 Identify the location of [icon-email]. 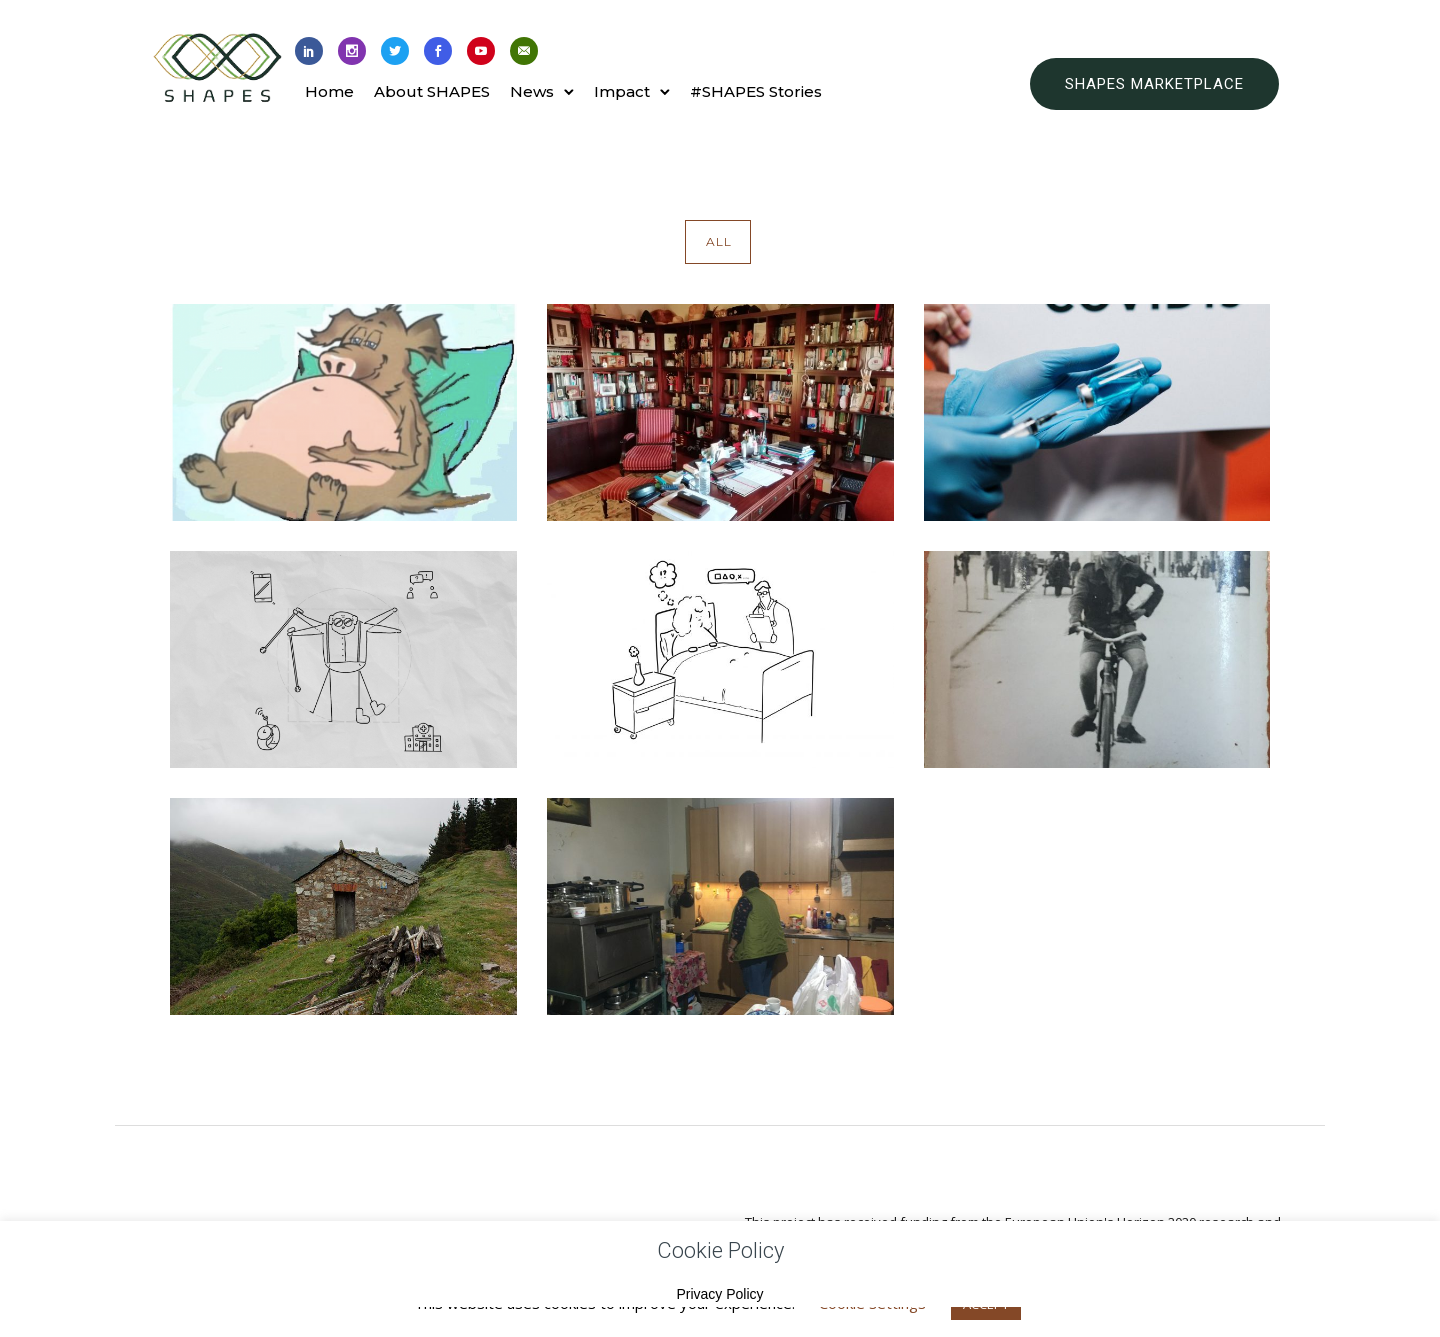
(524, 52).